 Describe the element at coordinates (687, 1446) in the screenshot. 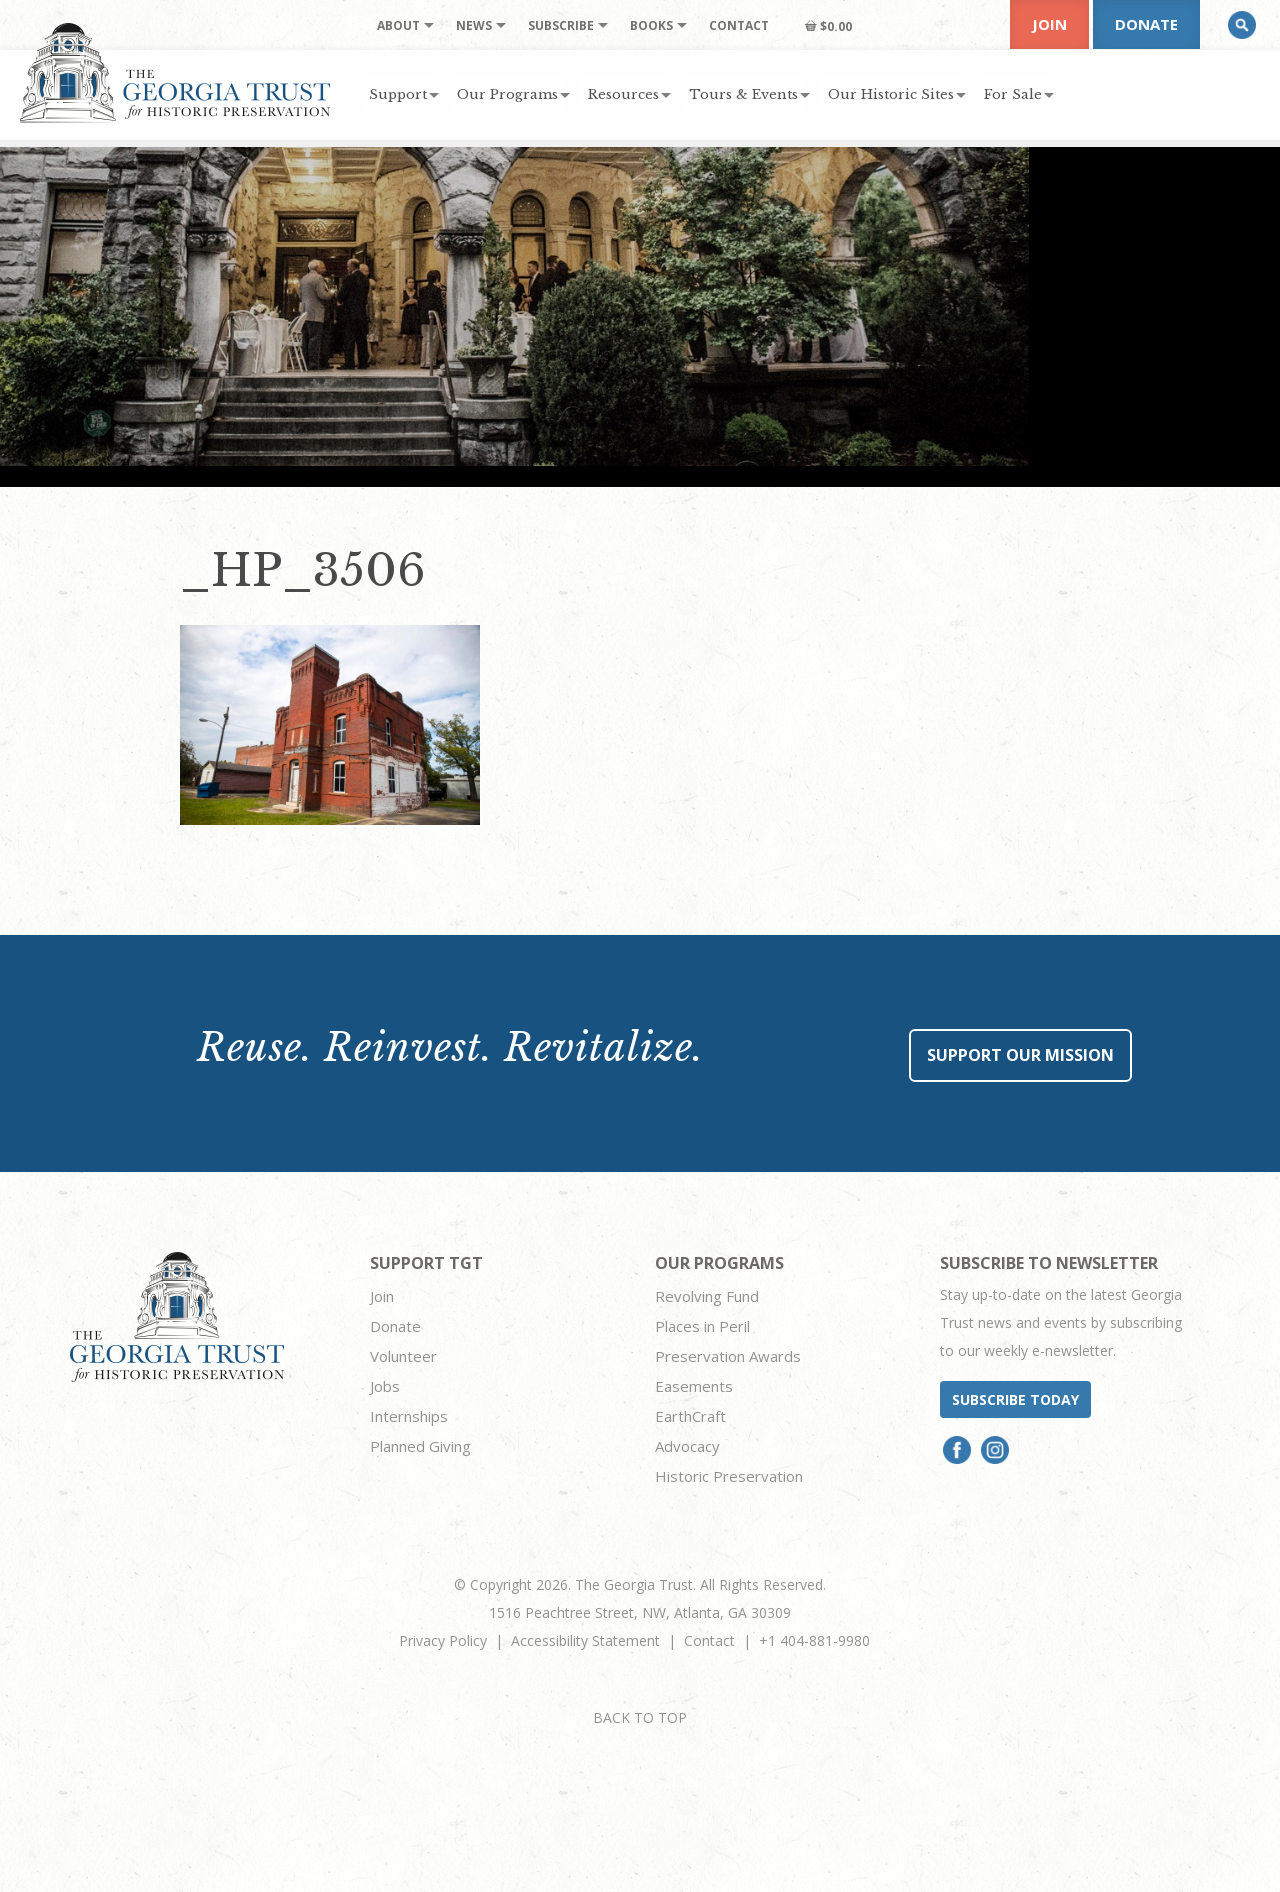

I see `Advocacy` at that location.